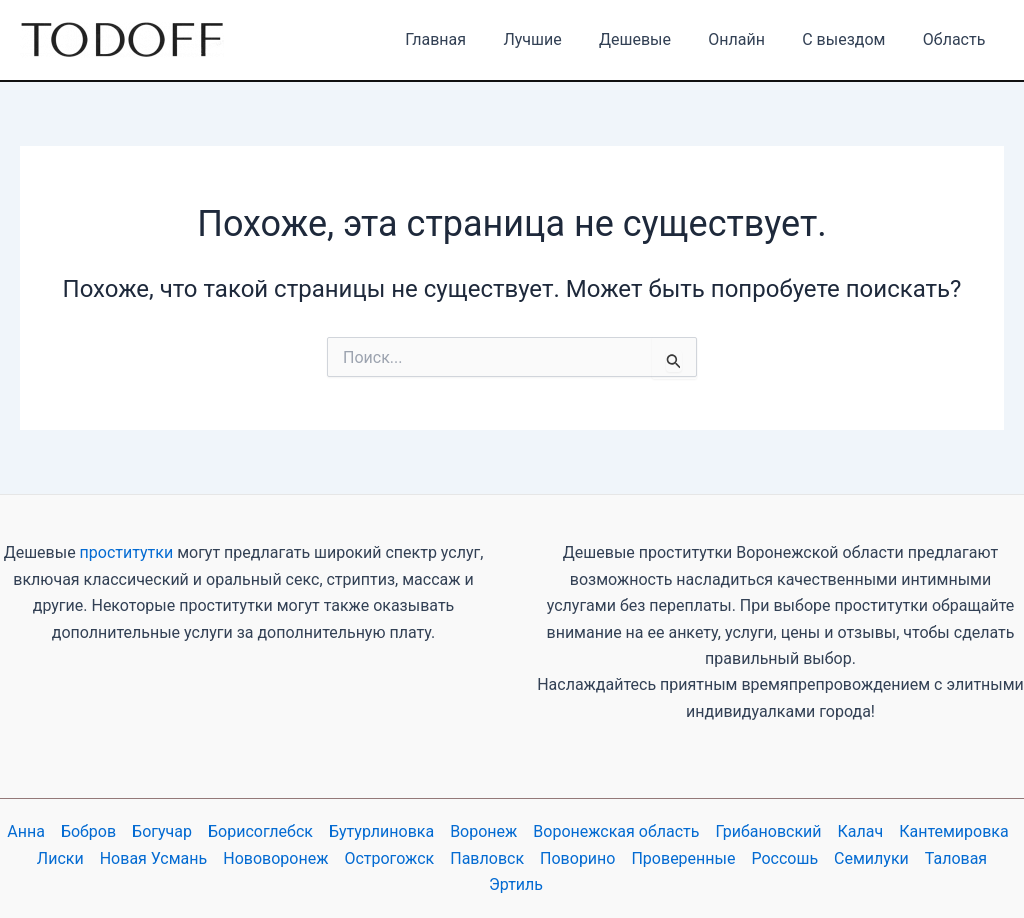  I want to click on Россошь, so click(784, 858).